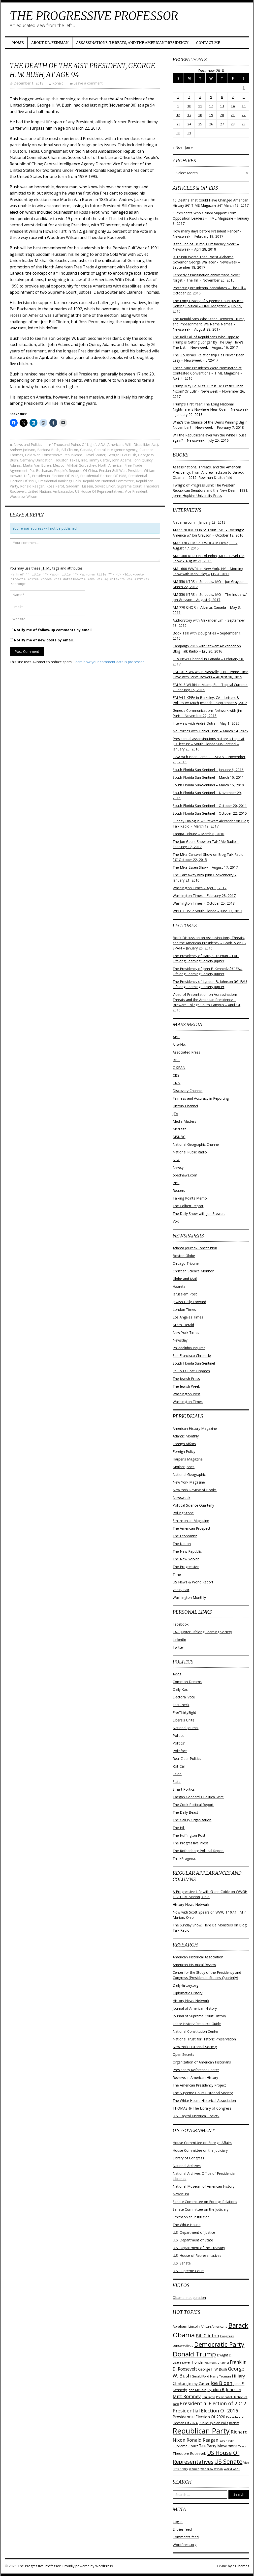 This screenshot has width=254, height=2576. What do you see at coordinates (218, 2446) in the screenshot?
I see `Tea Party Movement [Tea Party Movement (593 items)]` at bounding box center [218, 2446].